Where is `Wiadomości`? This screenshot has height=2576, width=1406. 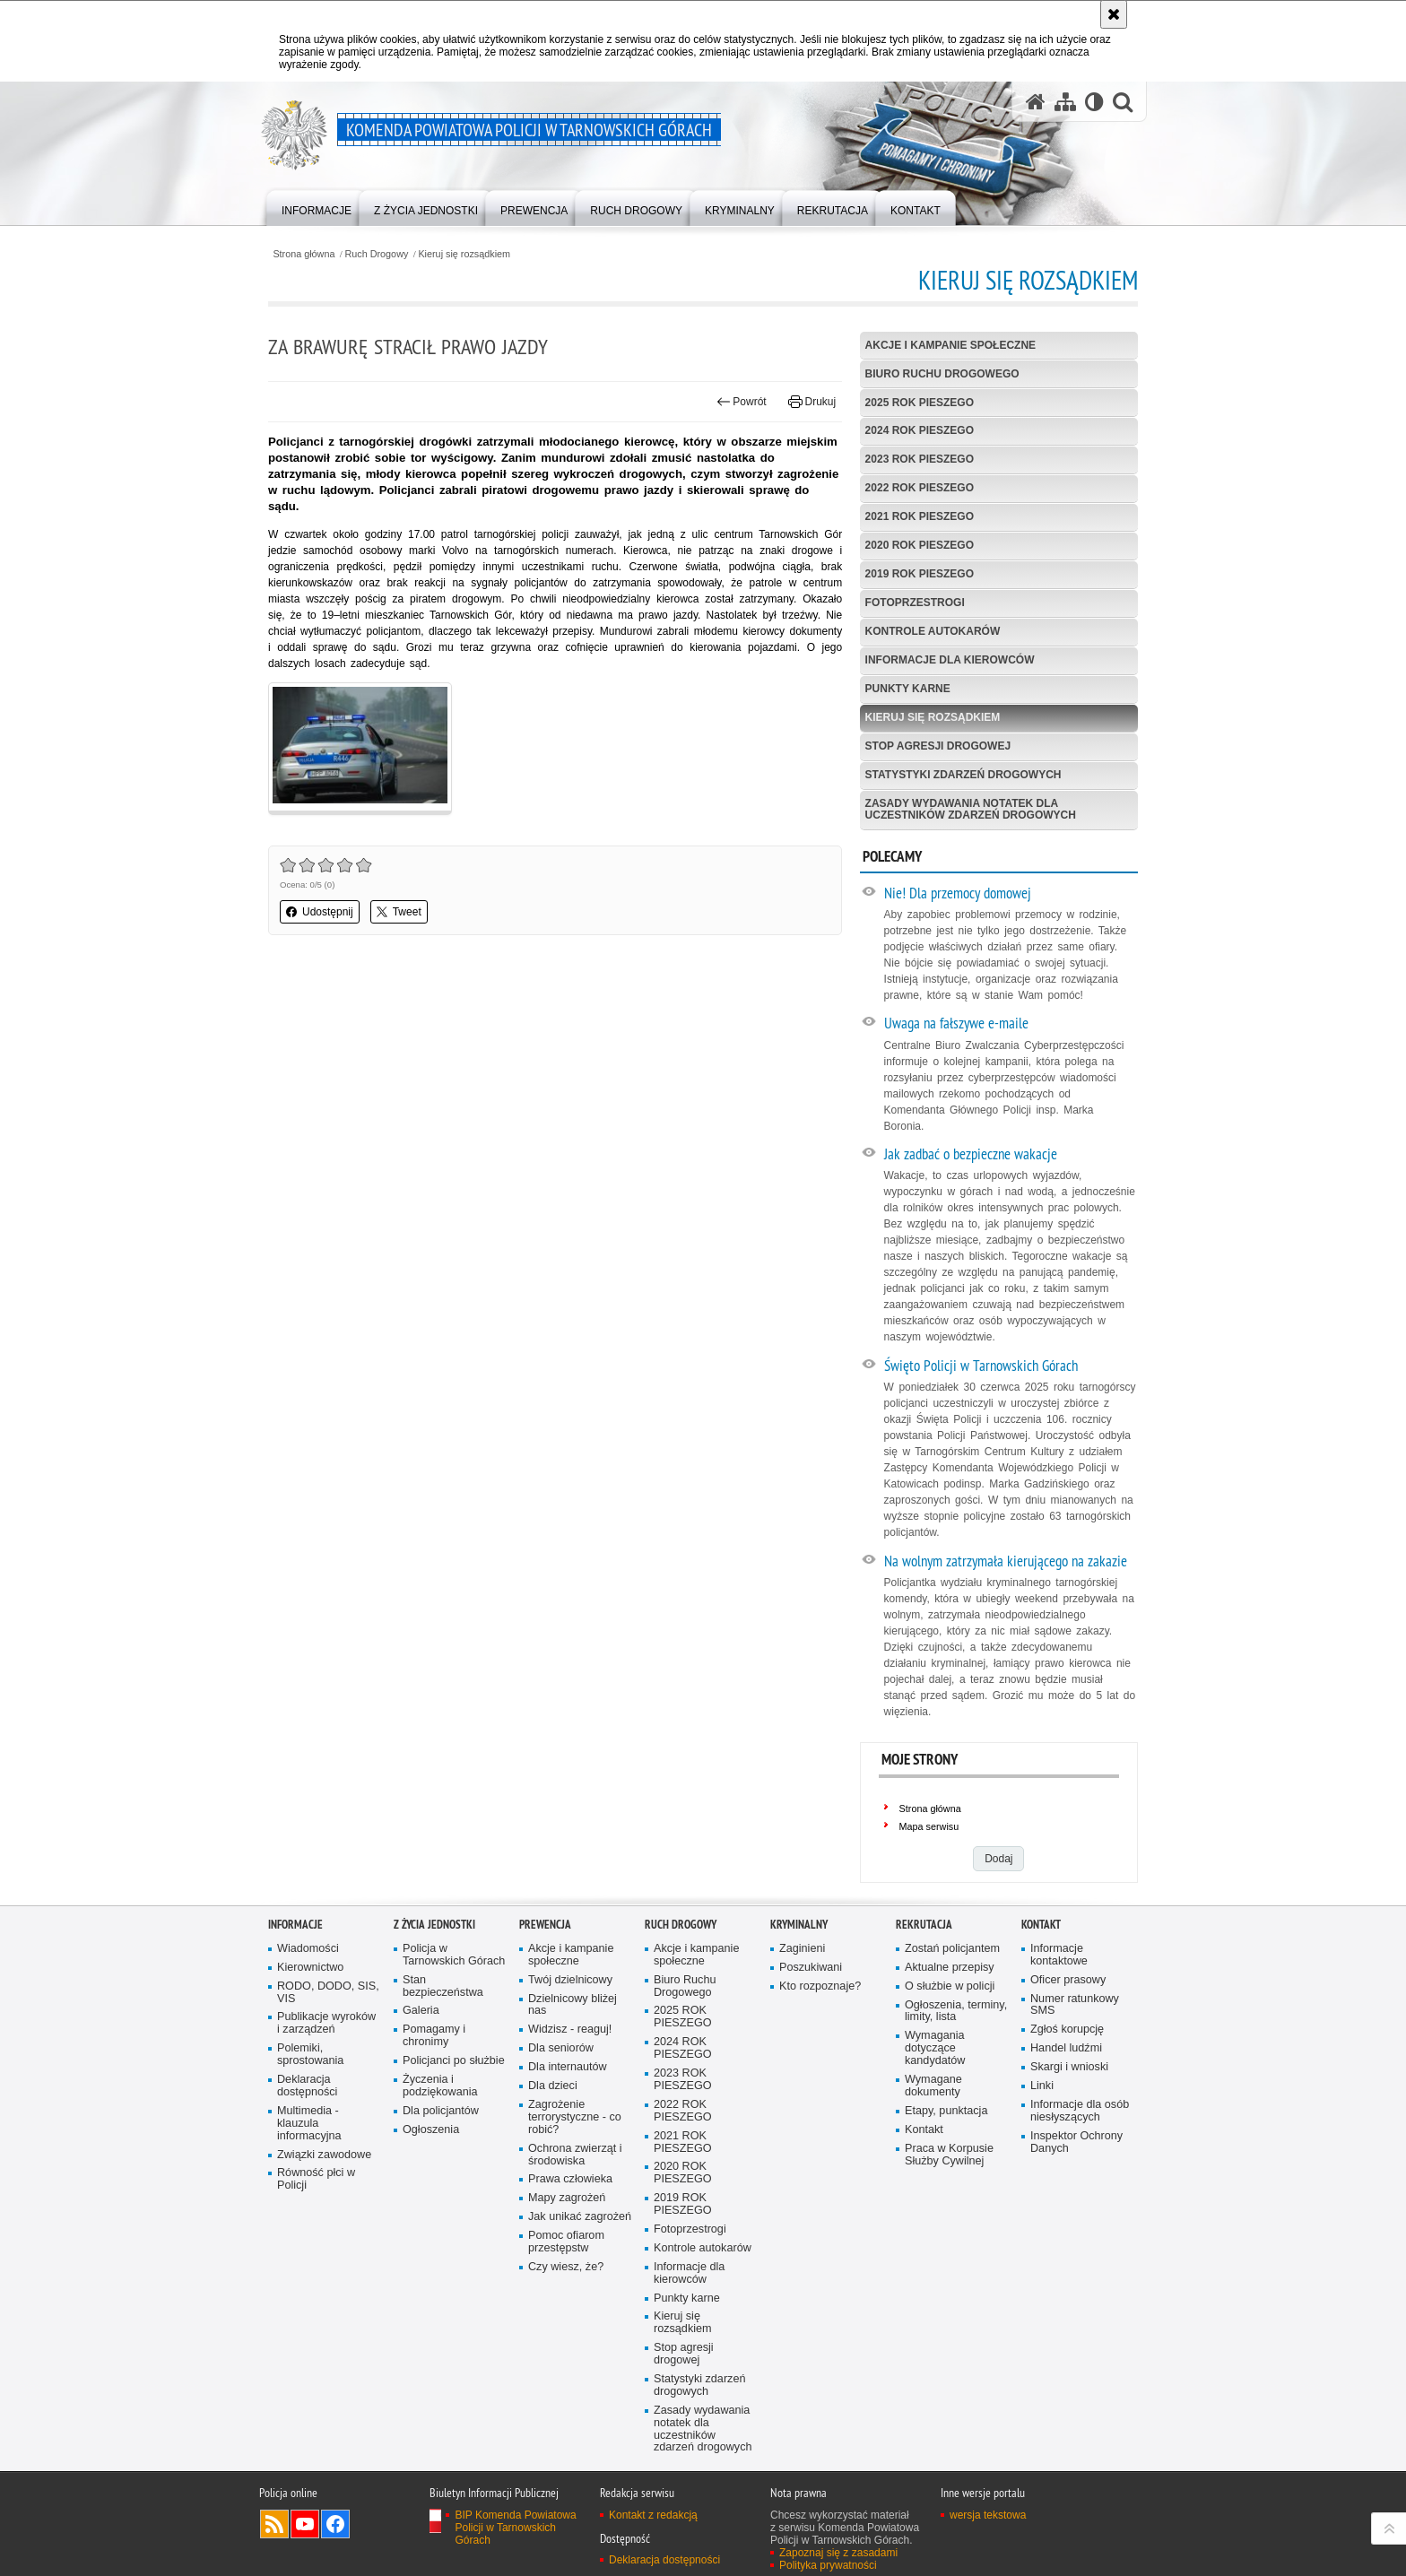
Wiadomości is located at coordinates (308, 1949).